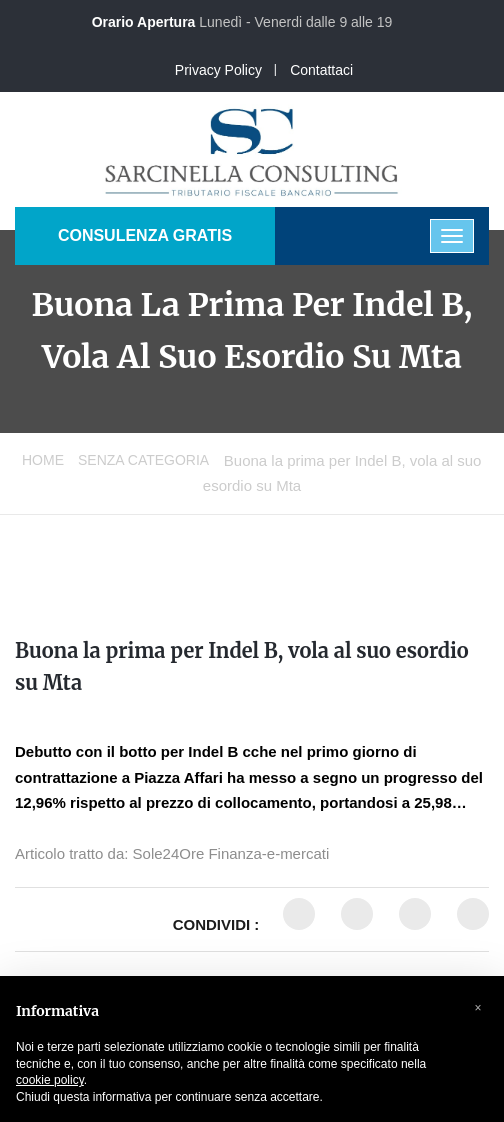  What do you see at coordinates (145, 235) in the screenshot?
I see `CONSULENZA GRATIS` at bounding box center [145, 235].